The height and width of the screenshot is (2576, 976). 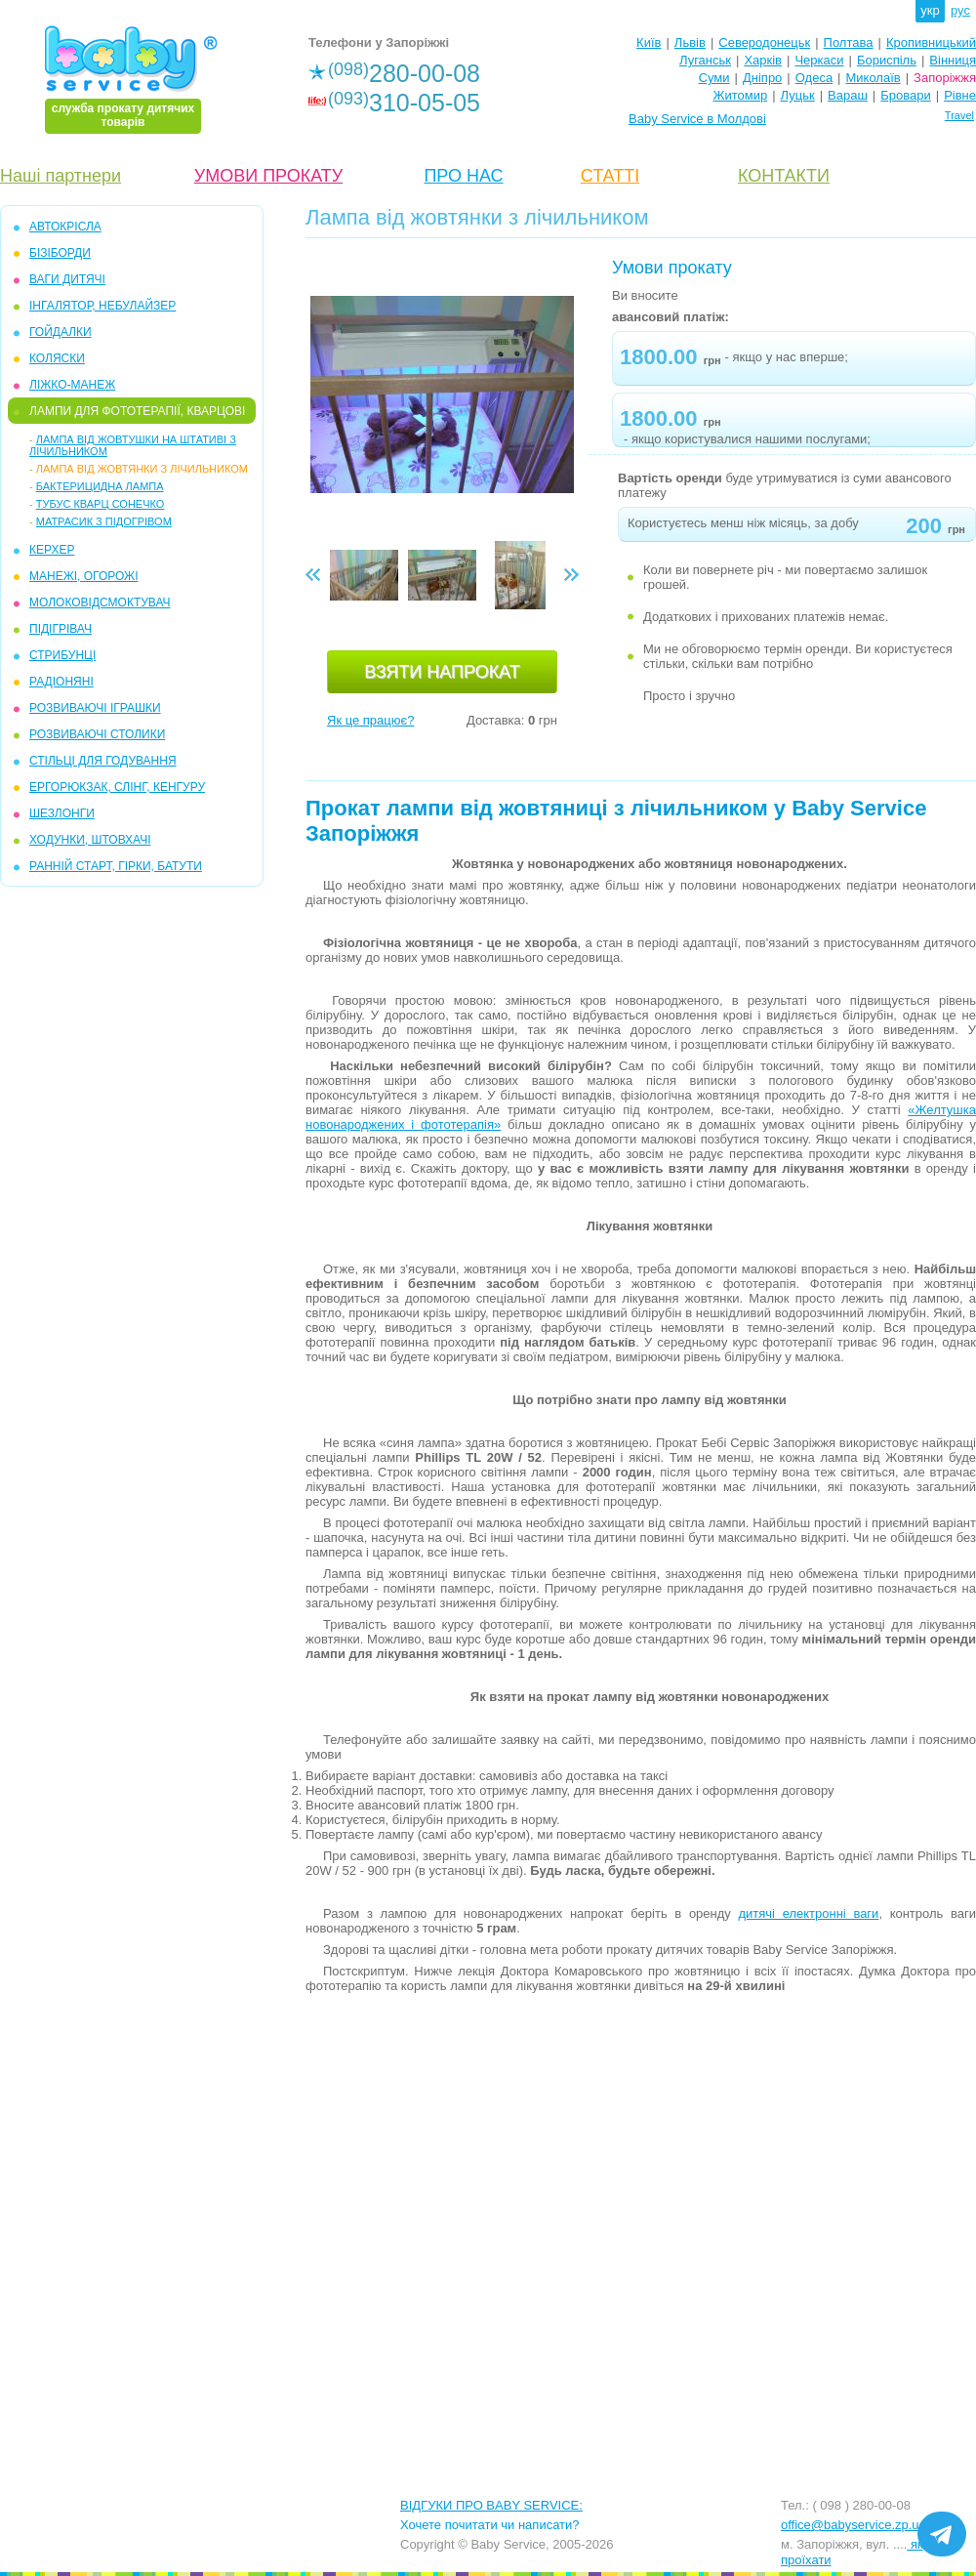 I want to click on Вараш, so click(x=848, y=95).